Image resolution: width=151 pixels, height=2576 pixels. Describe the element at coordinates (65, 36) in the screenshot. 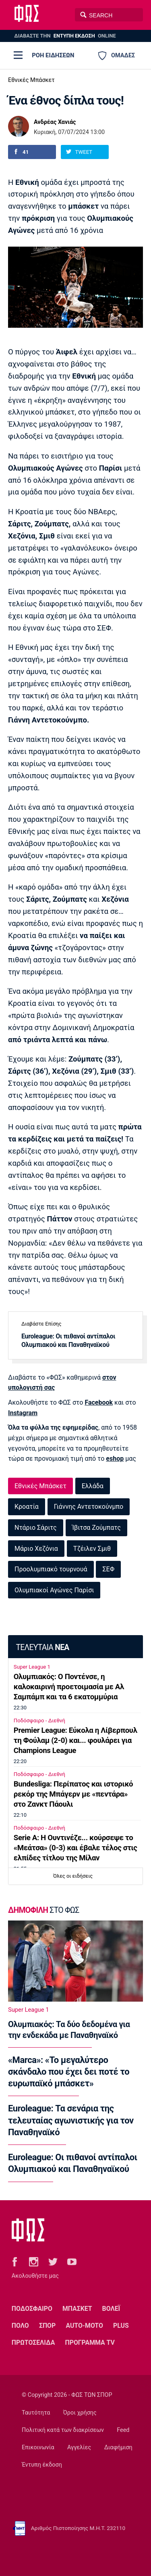

I see `ΔΙΑΒΑΣΤΕ THN ONLINE` at that location.